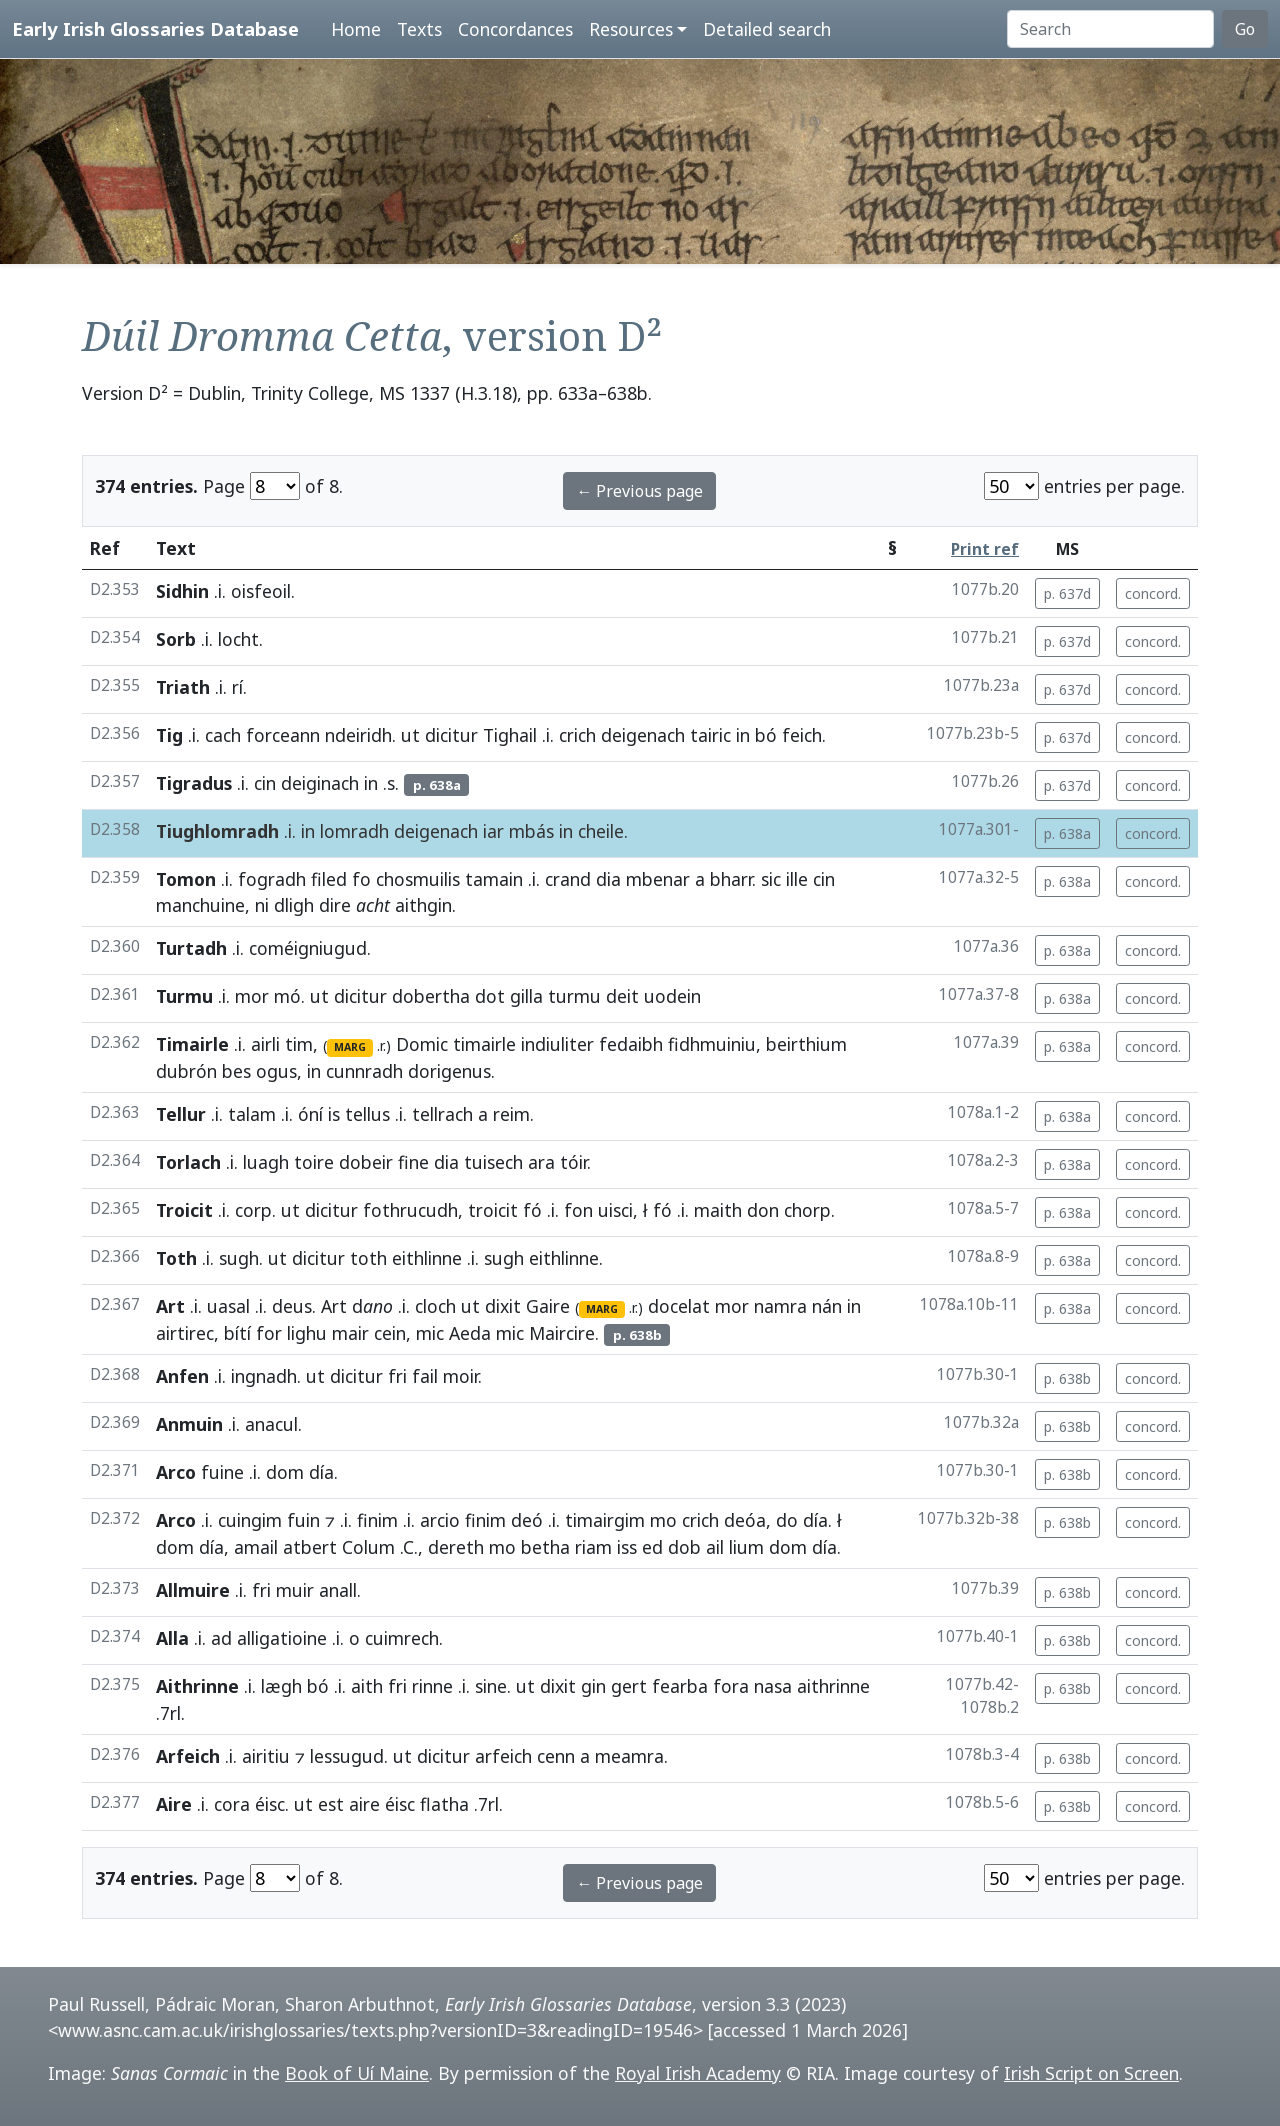 The image size is (1280, 2126). I want to click on cein, so click(390, 1333).